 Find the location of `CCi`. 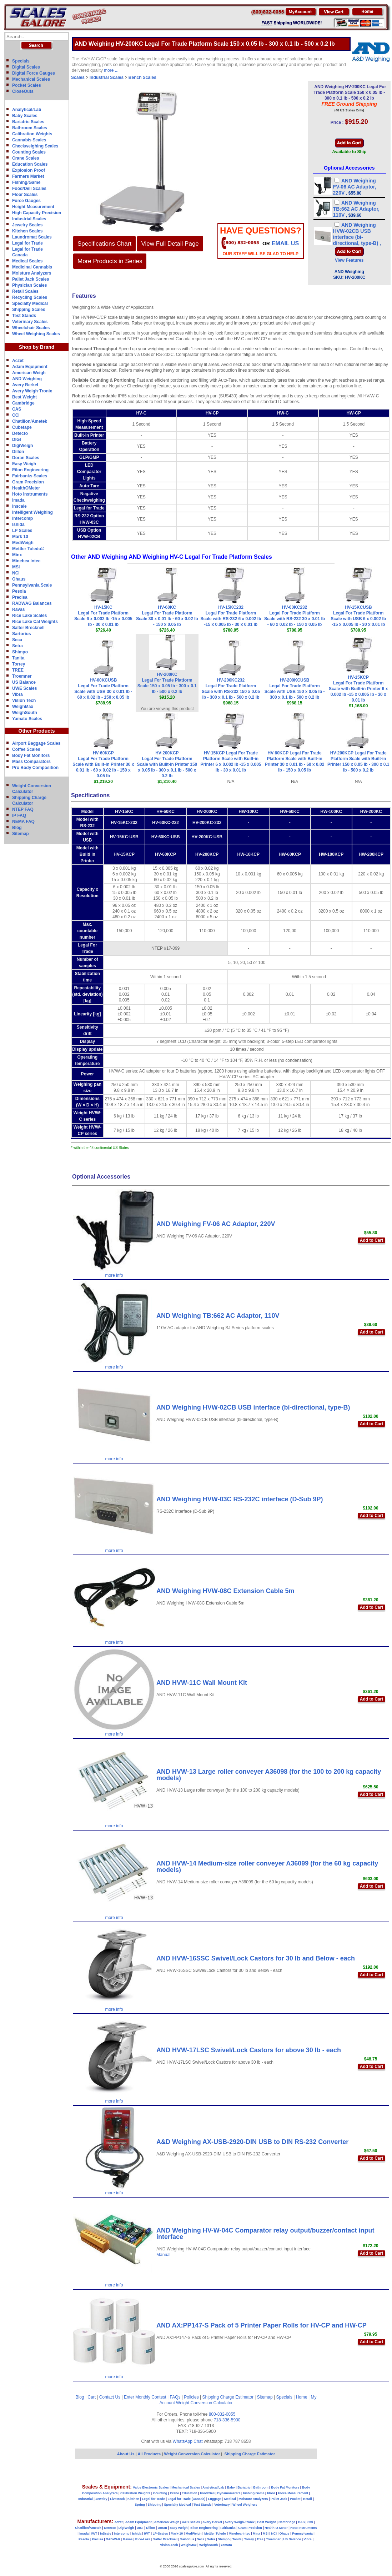

CCi is located at coordinates (16, 415).